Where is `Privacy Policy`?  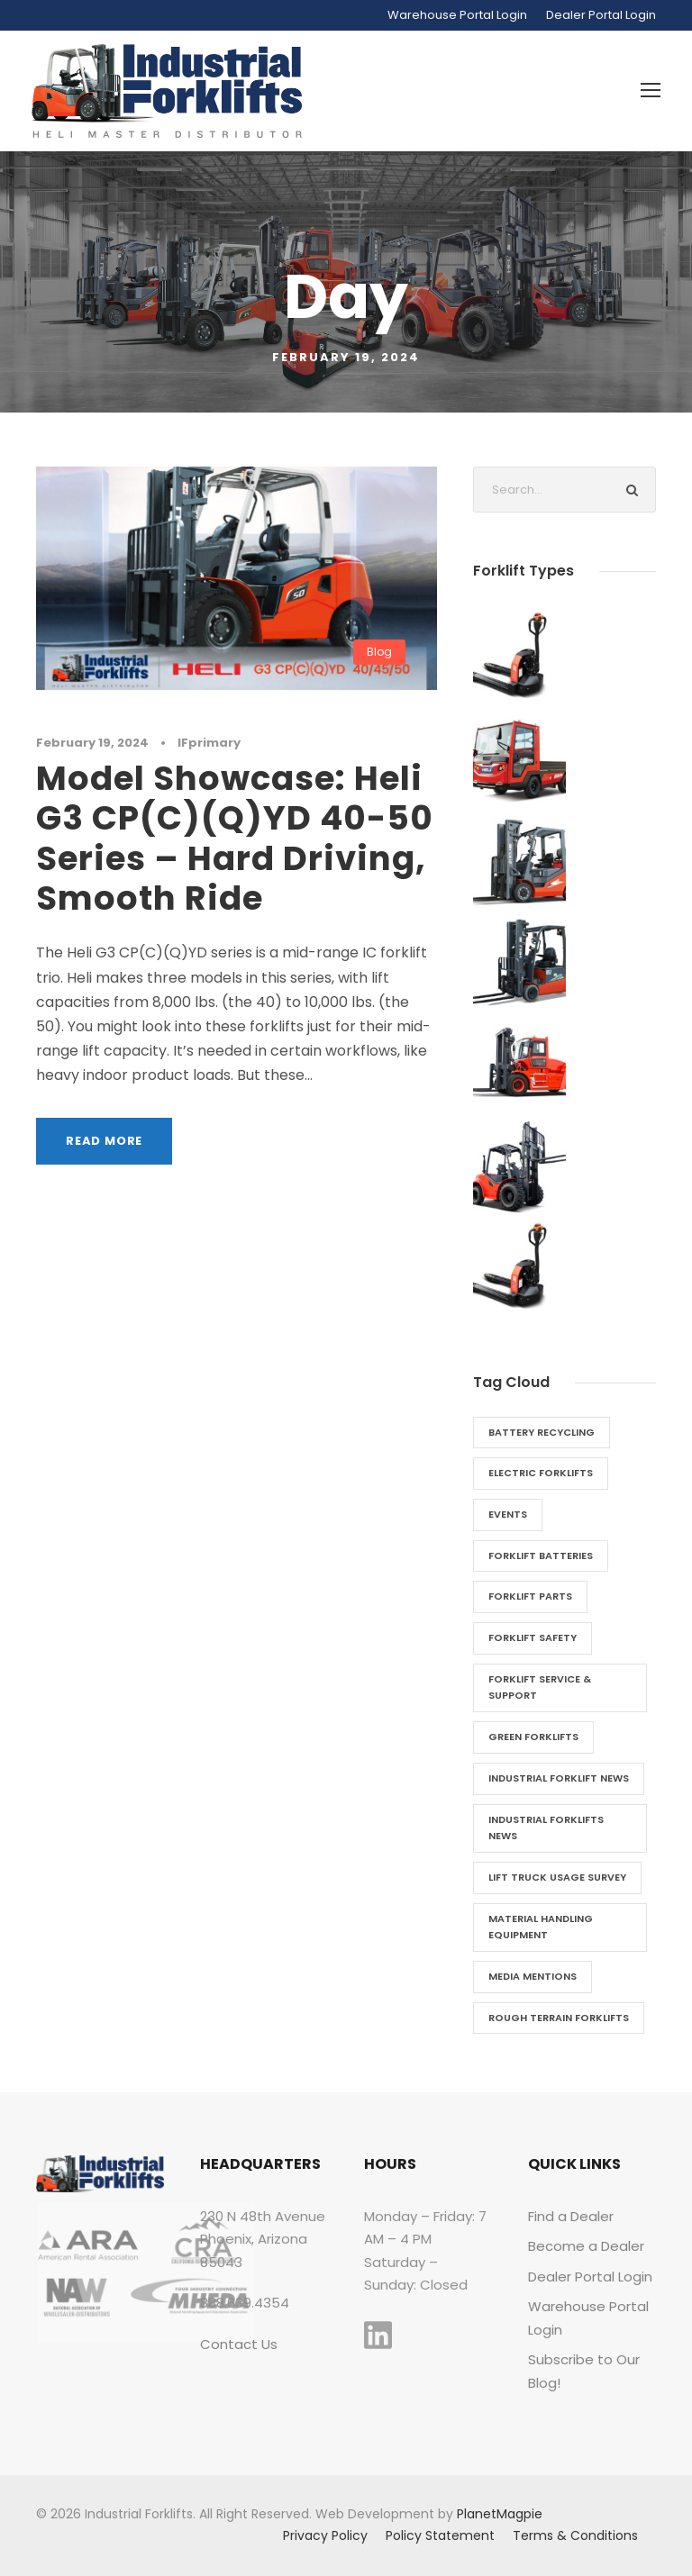
Privacy Policy is located at coordinates (325, 2535).